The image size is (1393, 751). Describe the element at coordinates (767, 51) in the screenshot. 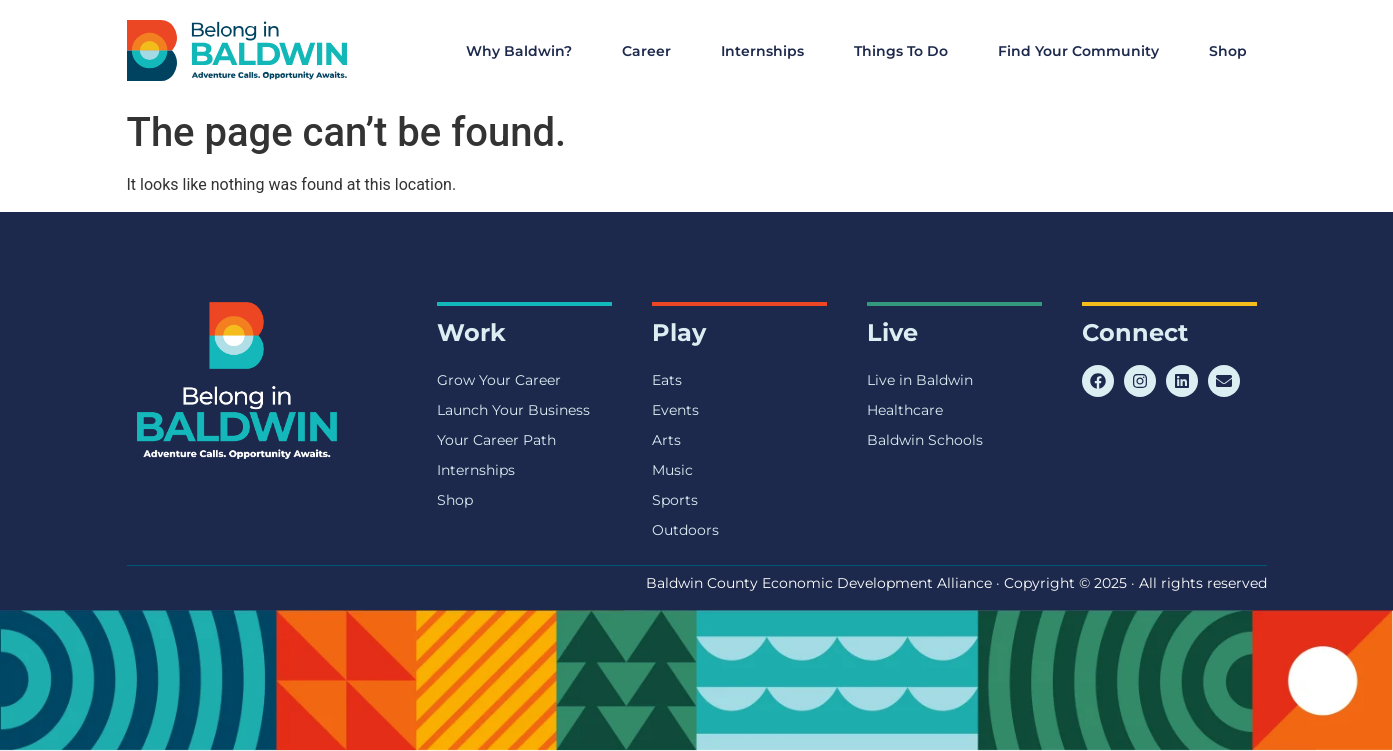

I see `Internships` at that location.